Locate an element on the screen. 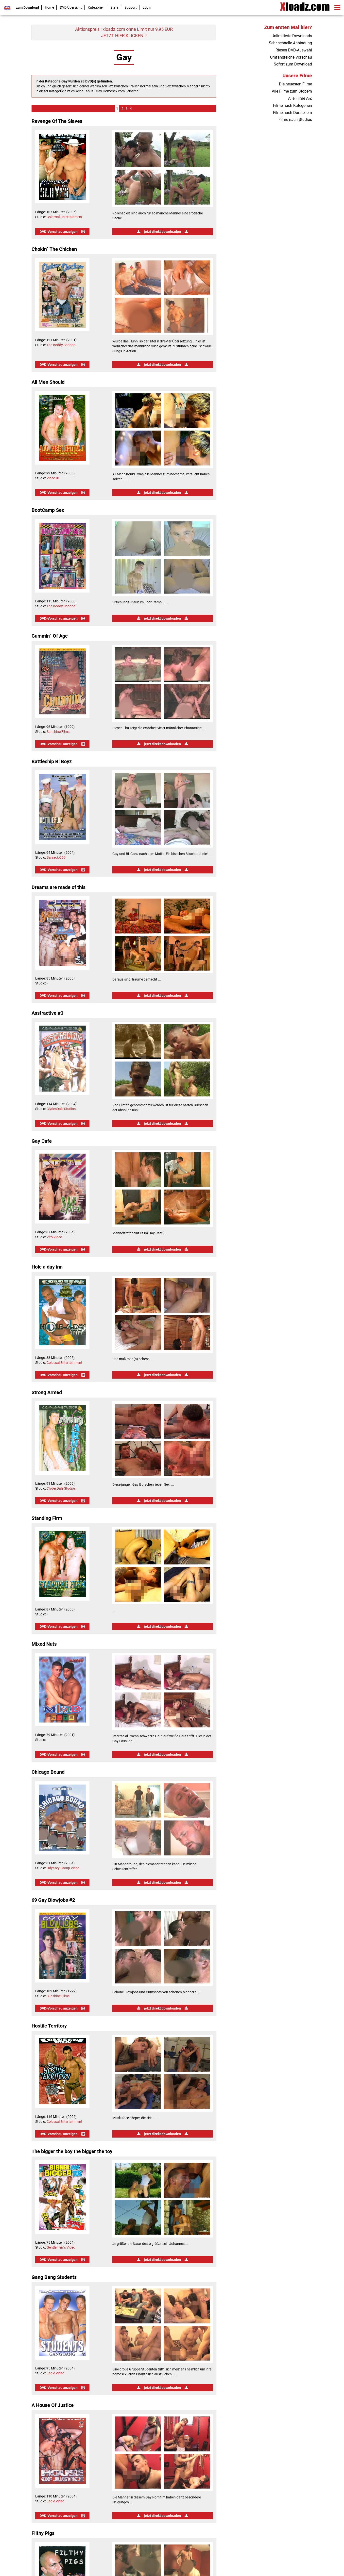 This screenshot has width=344, height=2576. Chokin` The Chicken is located at coordinates (54, 249).